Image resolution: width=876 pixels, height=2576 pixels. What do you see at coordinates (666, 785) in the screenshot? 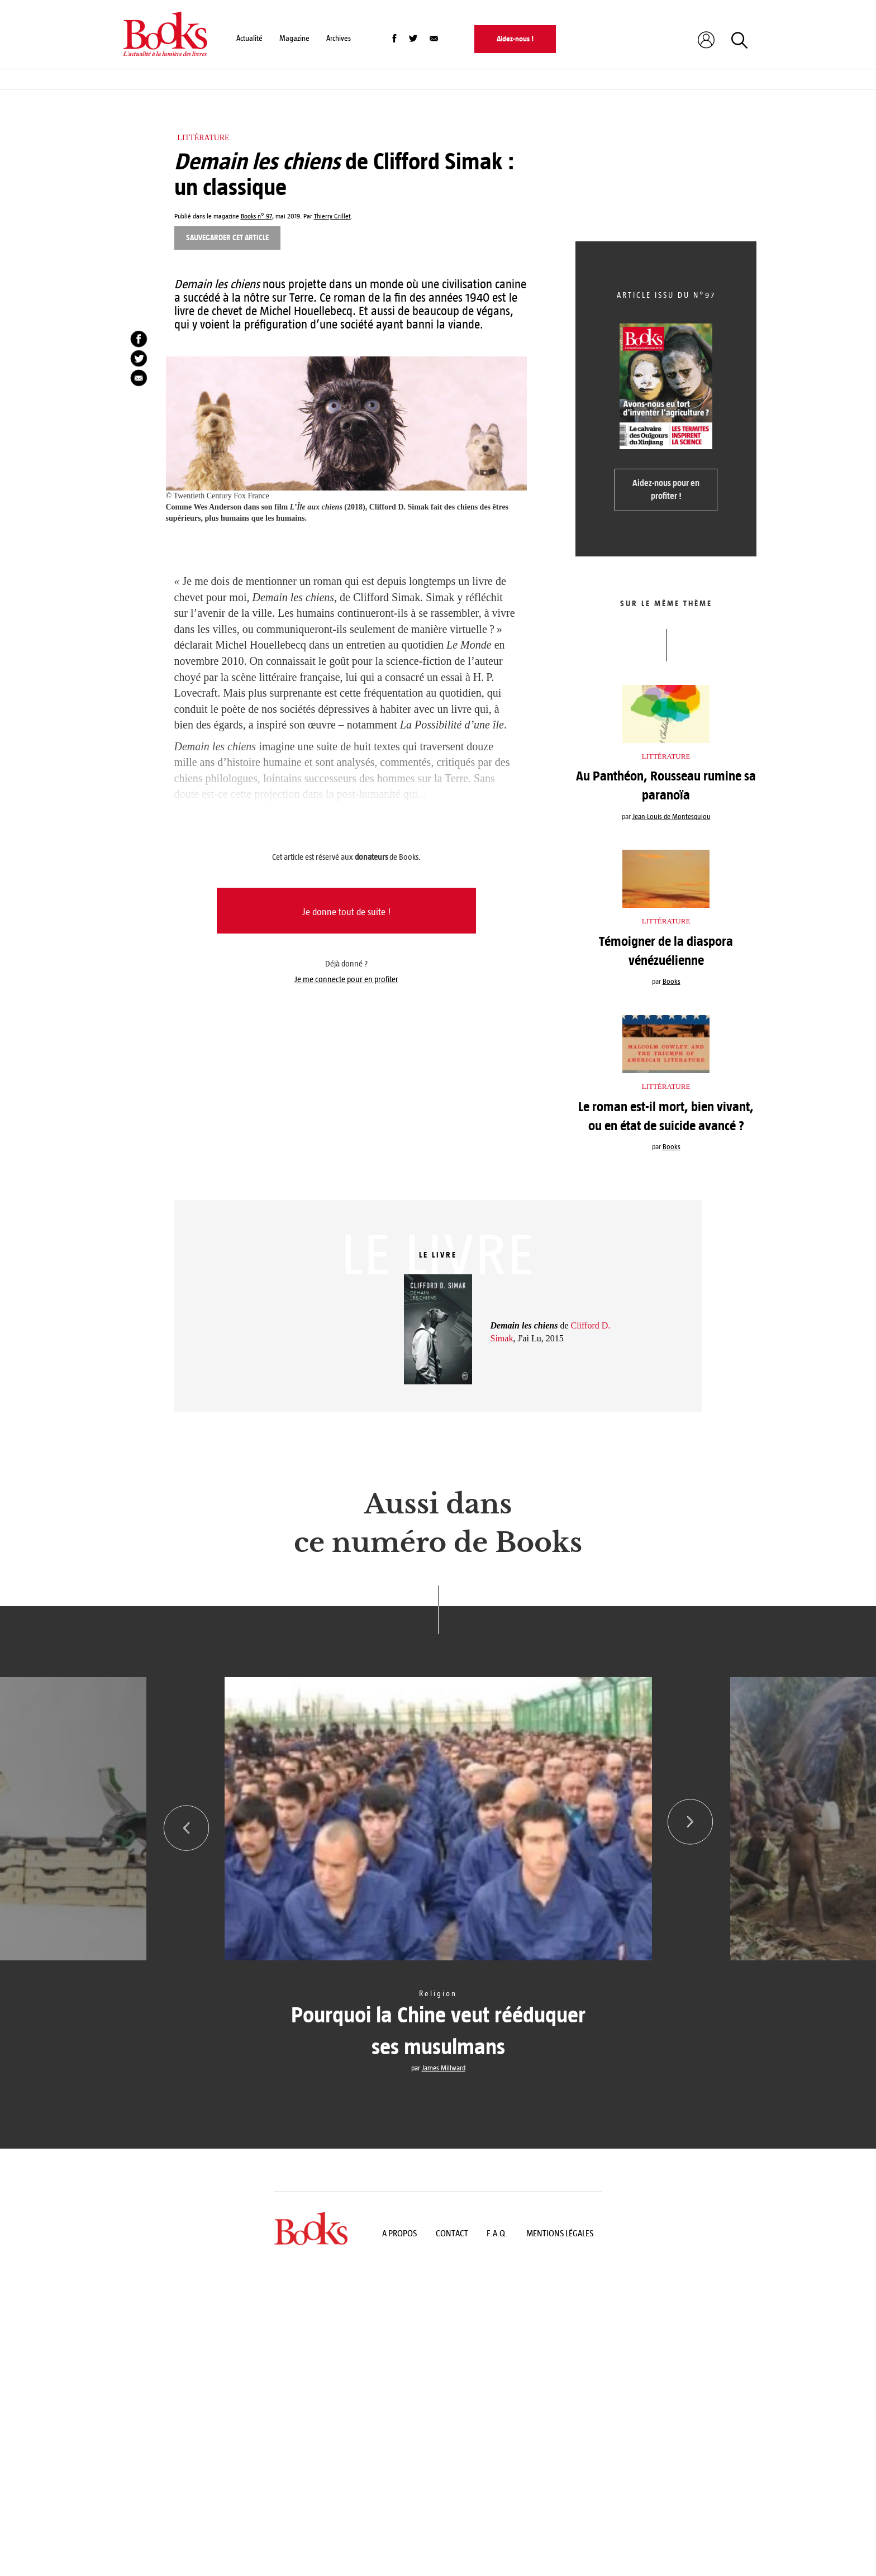
I see `Au Panthéon, Rousseau rumine sa paranoïa` at bounding box center [666, 785].